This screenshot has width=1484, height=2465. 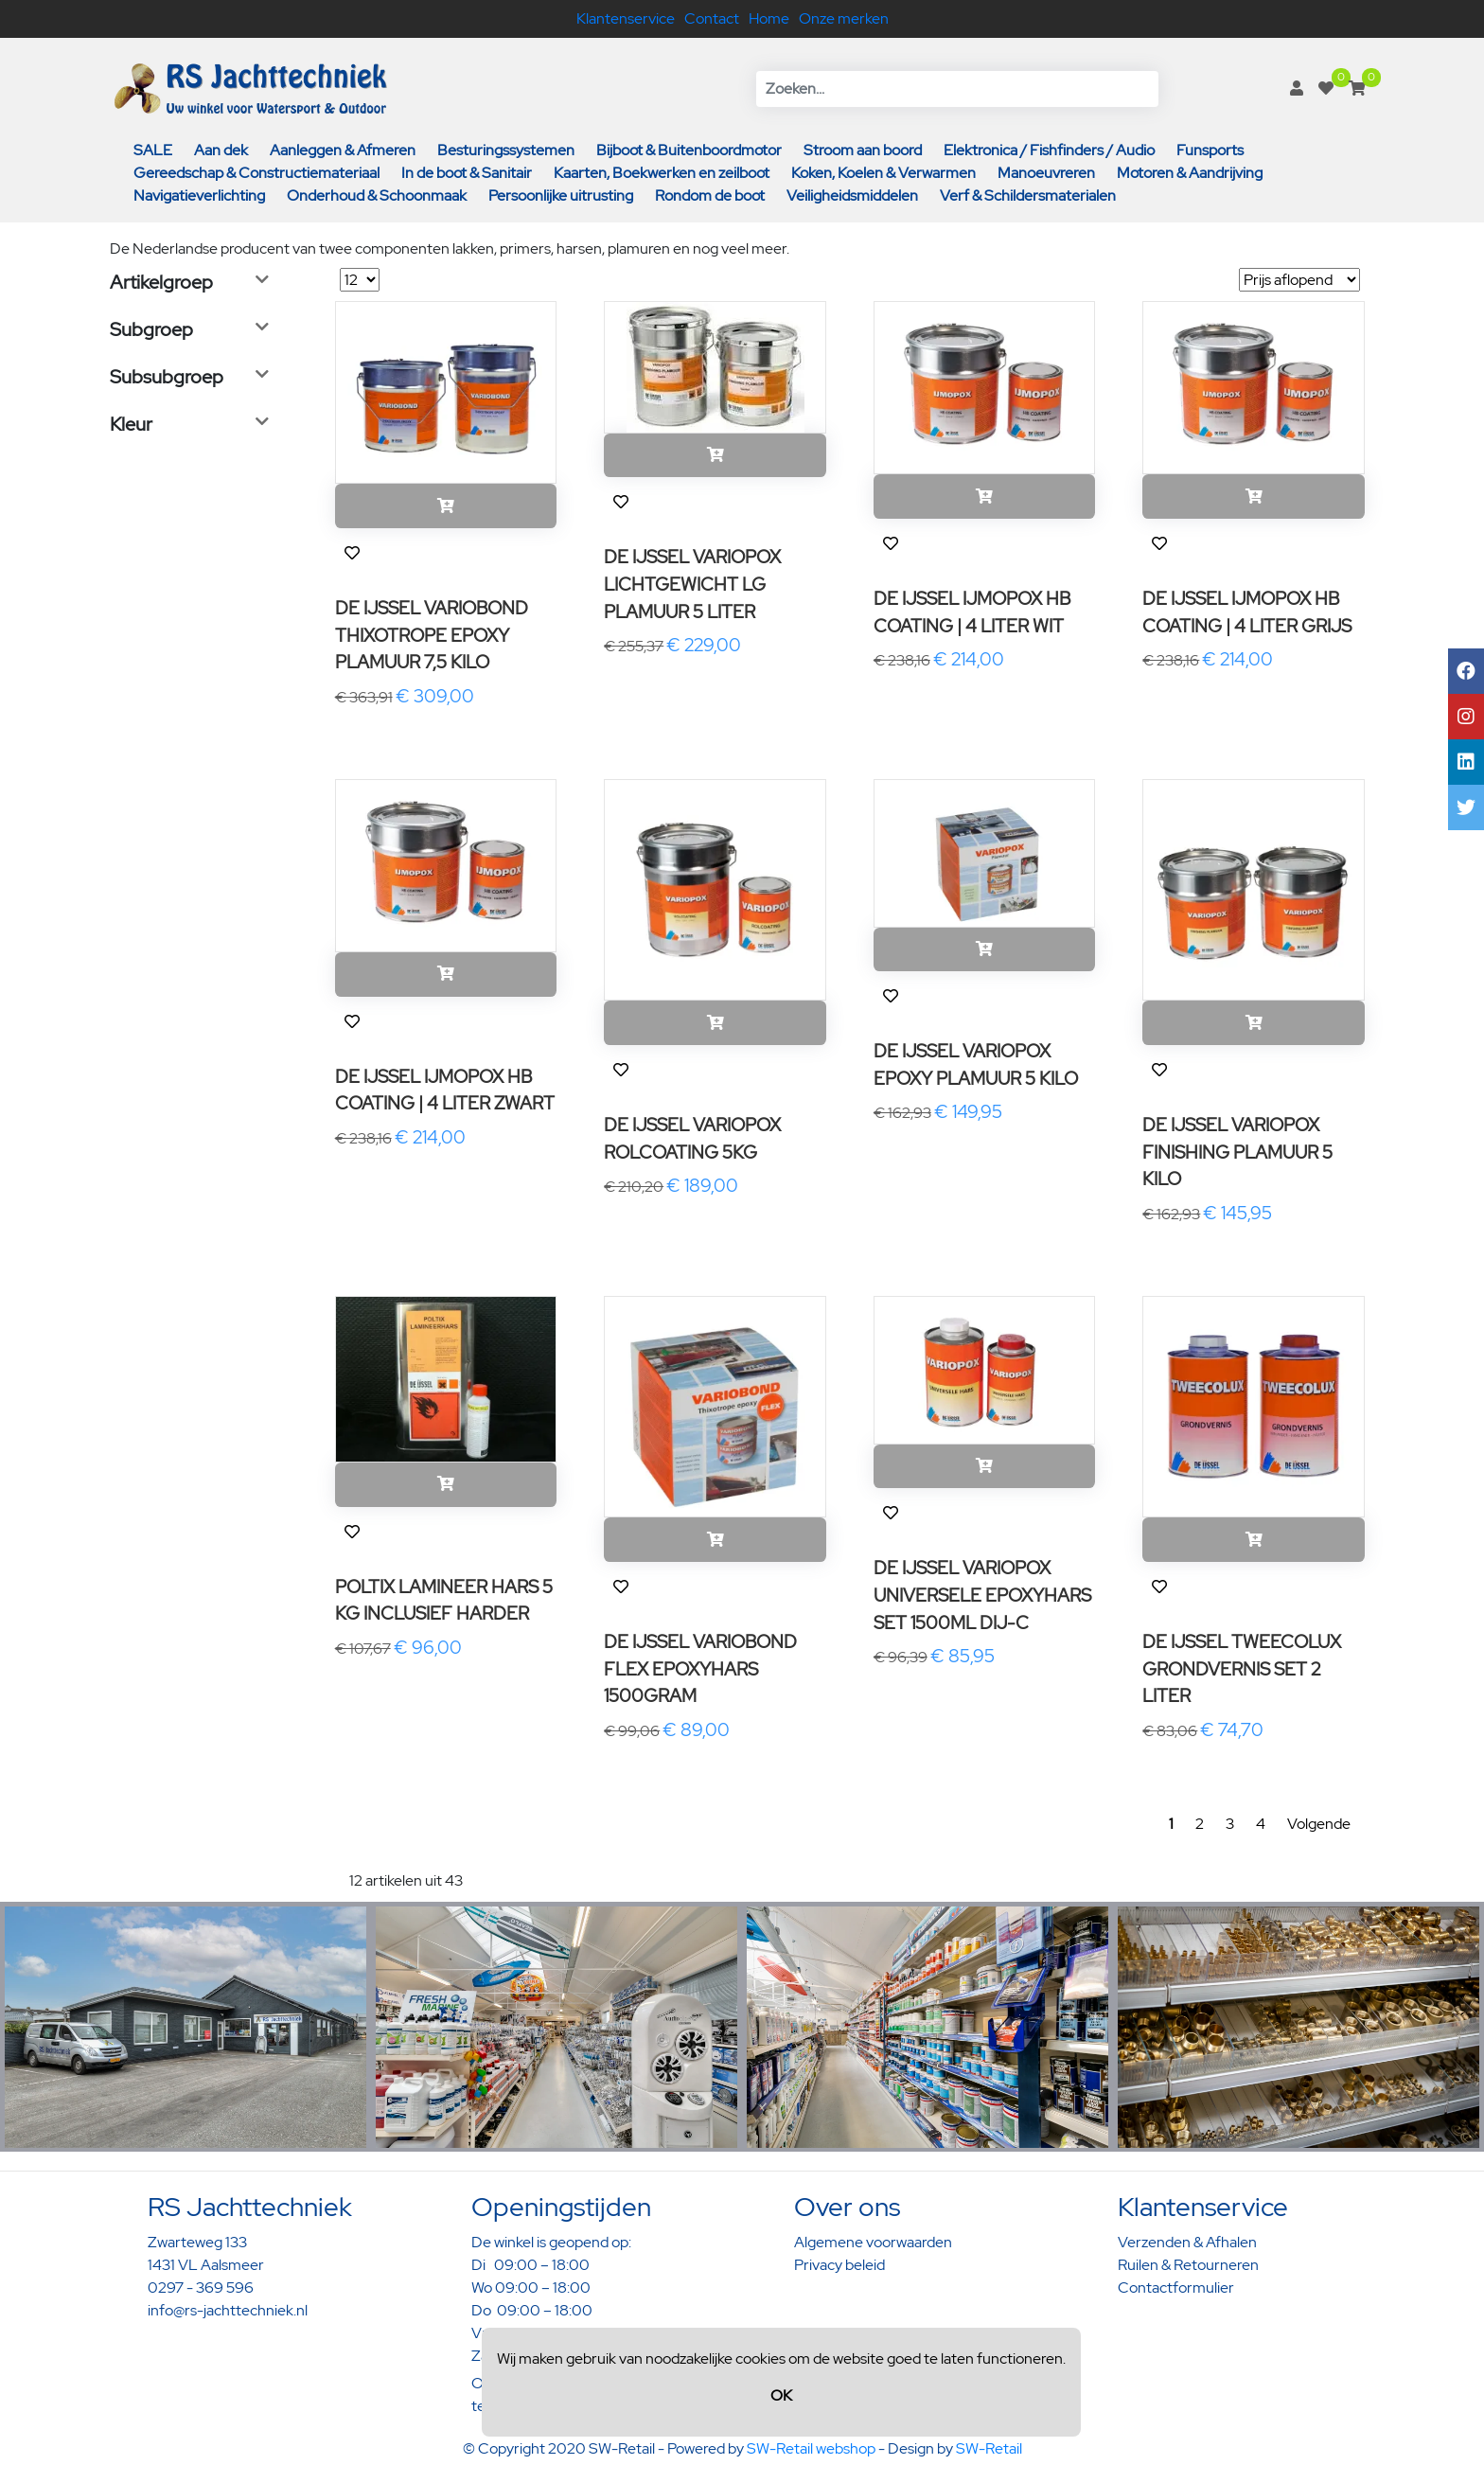 What do you see at coordinates (873, 2242) in the screenshot?
I see `Algemene voorwaarden` at bounding box center [873, 2242].